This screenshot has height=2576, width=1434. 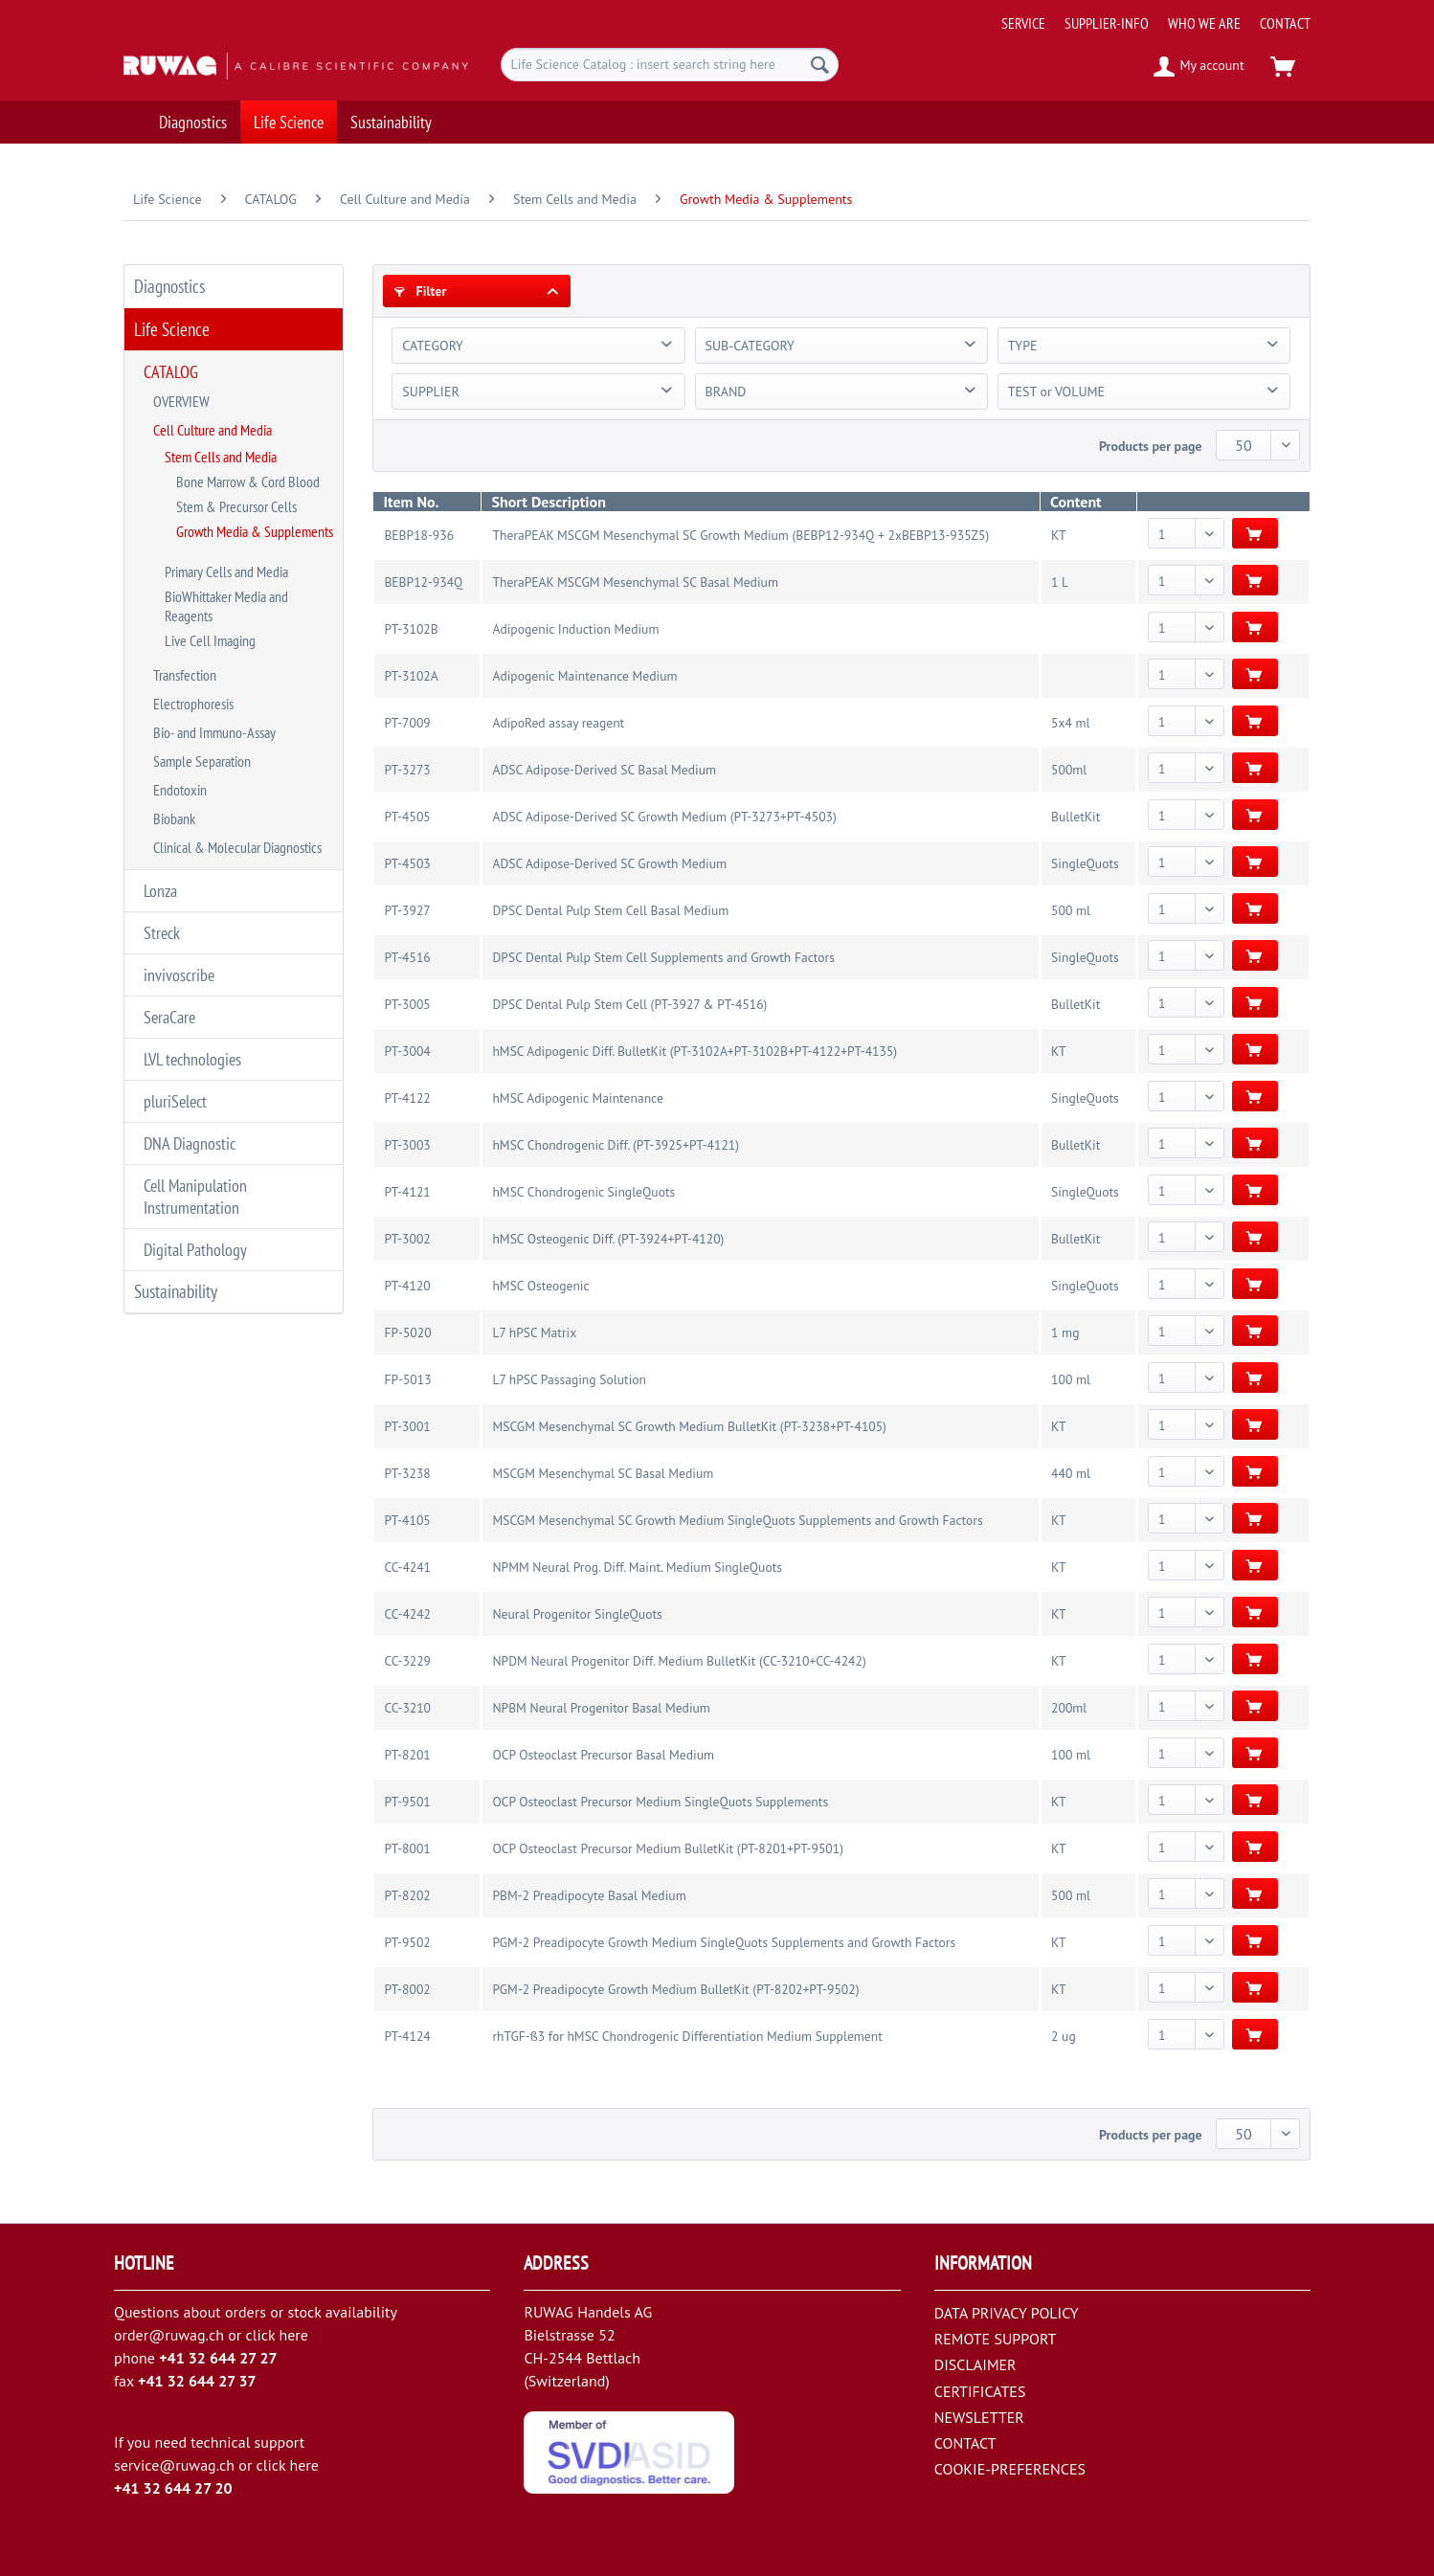 What do you see at coordinates (737, 1520) in the screenshot?
I see `MSCGM Mesenchymal SC Growth Medium SingleQuots Supplements and Growth Factors` at bounding box center [737, 1520].